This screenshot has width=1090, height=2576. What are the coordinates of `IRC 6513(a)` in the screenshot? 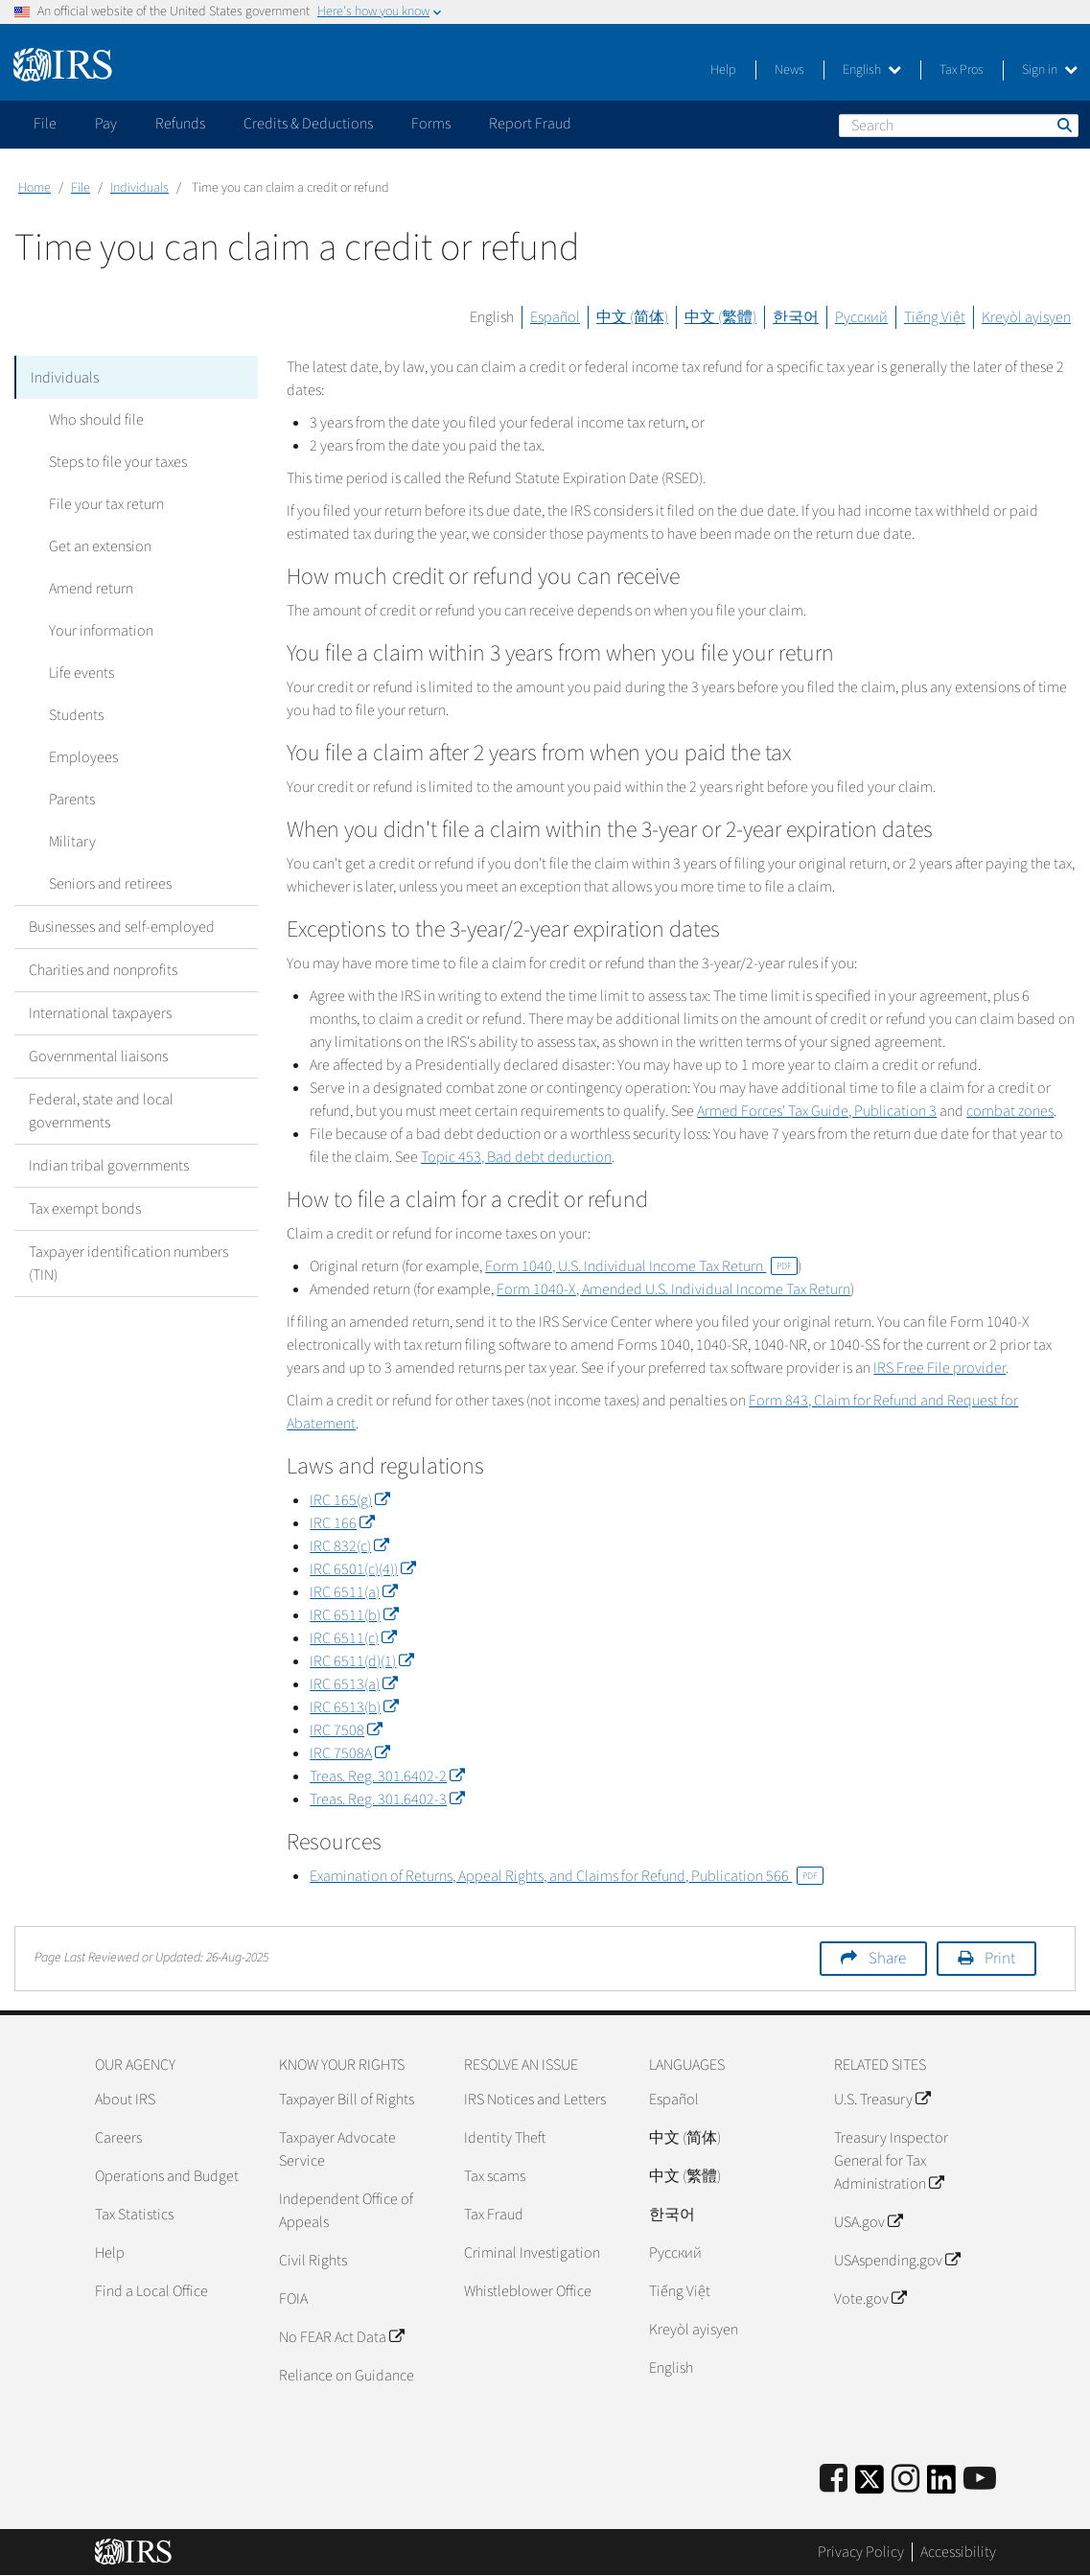 It's located at (353, 1684).